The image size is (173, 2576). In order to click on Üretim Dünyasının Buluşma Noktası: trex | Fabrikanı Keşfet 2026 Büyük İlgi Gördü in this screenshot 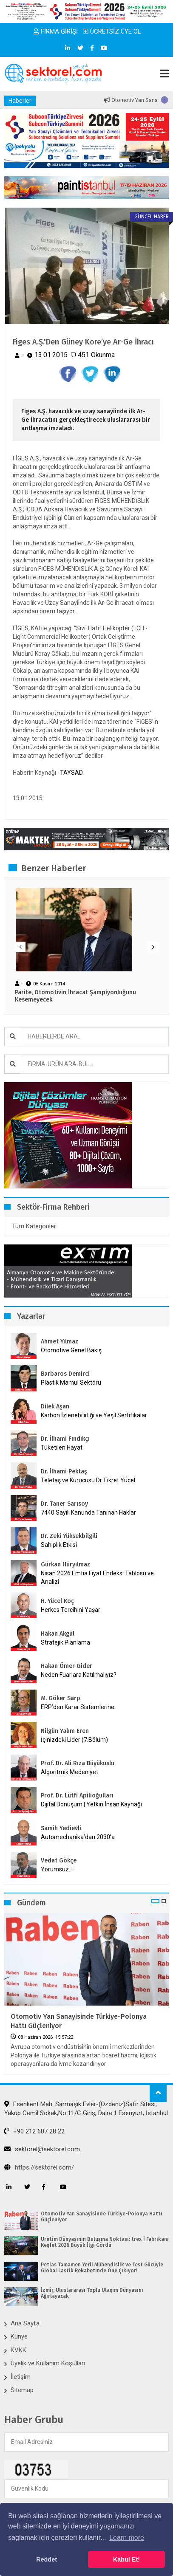, I will do `click(105, 2242)`.